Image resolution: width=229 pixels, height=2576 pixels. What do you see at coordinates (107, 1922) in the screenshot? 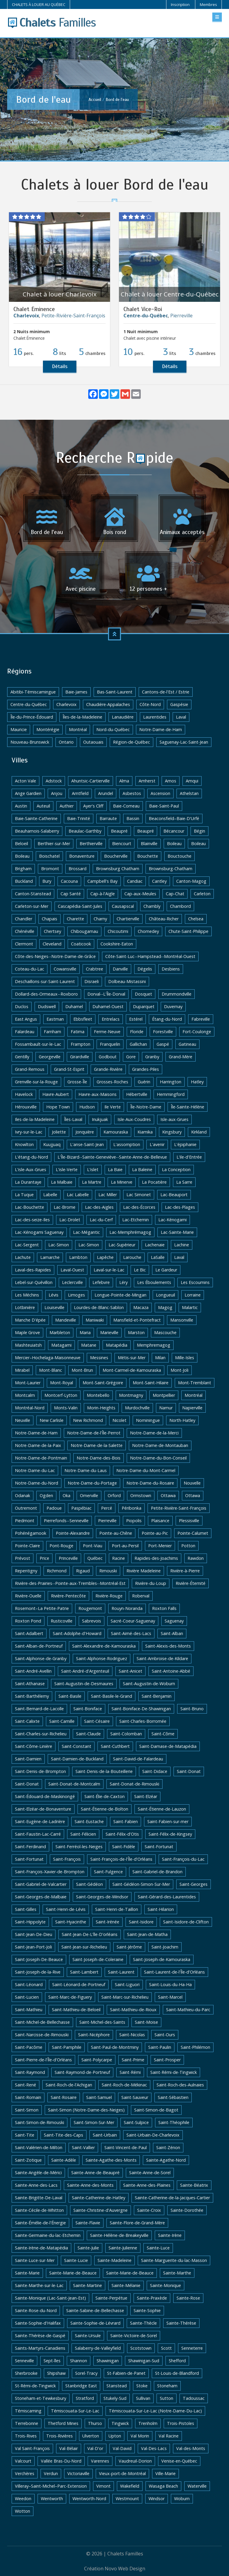
I see `Saint-Irénée` at bounding box center [107, 1922].